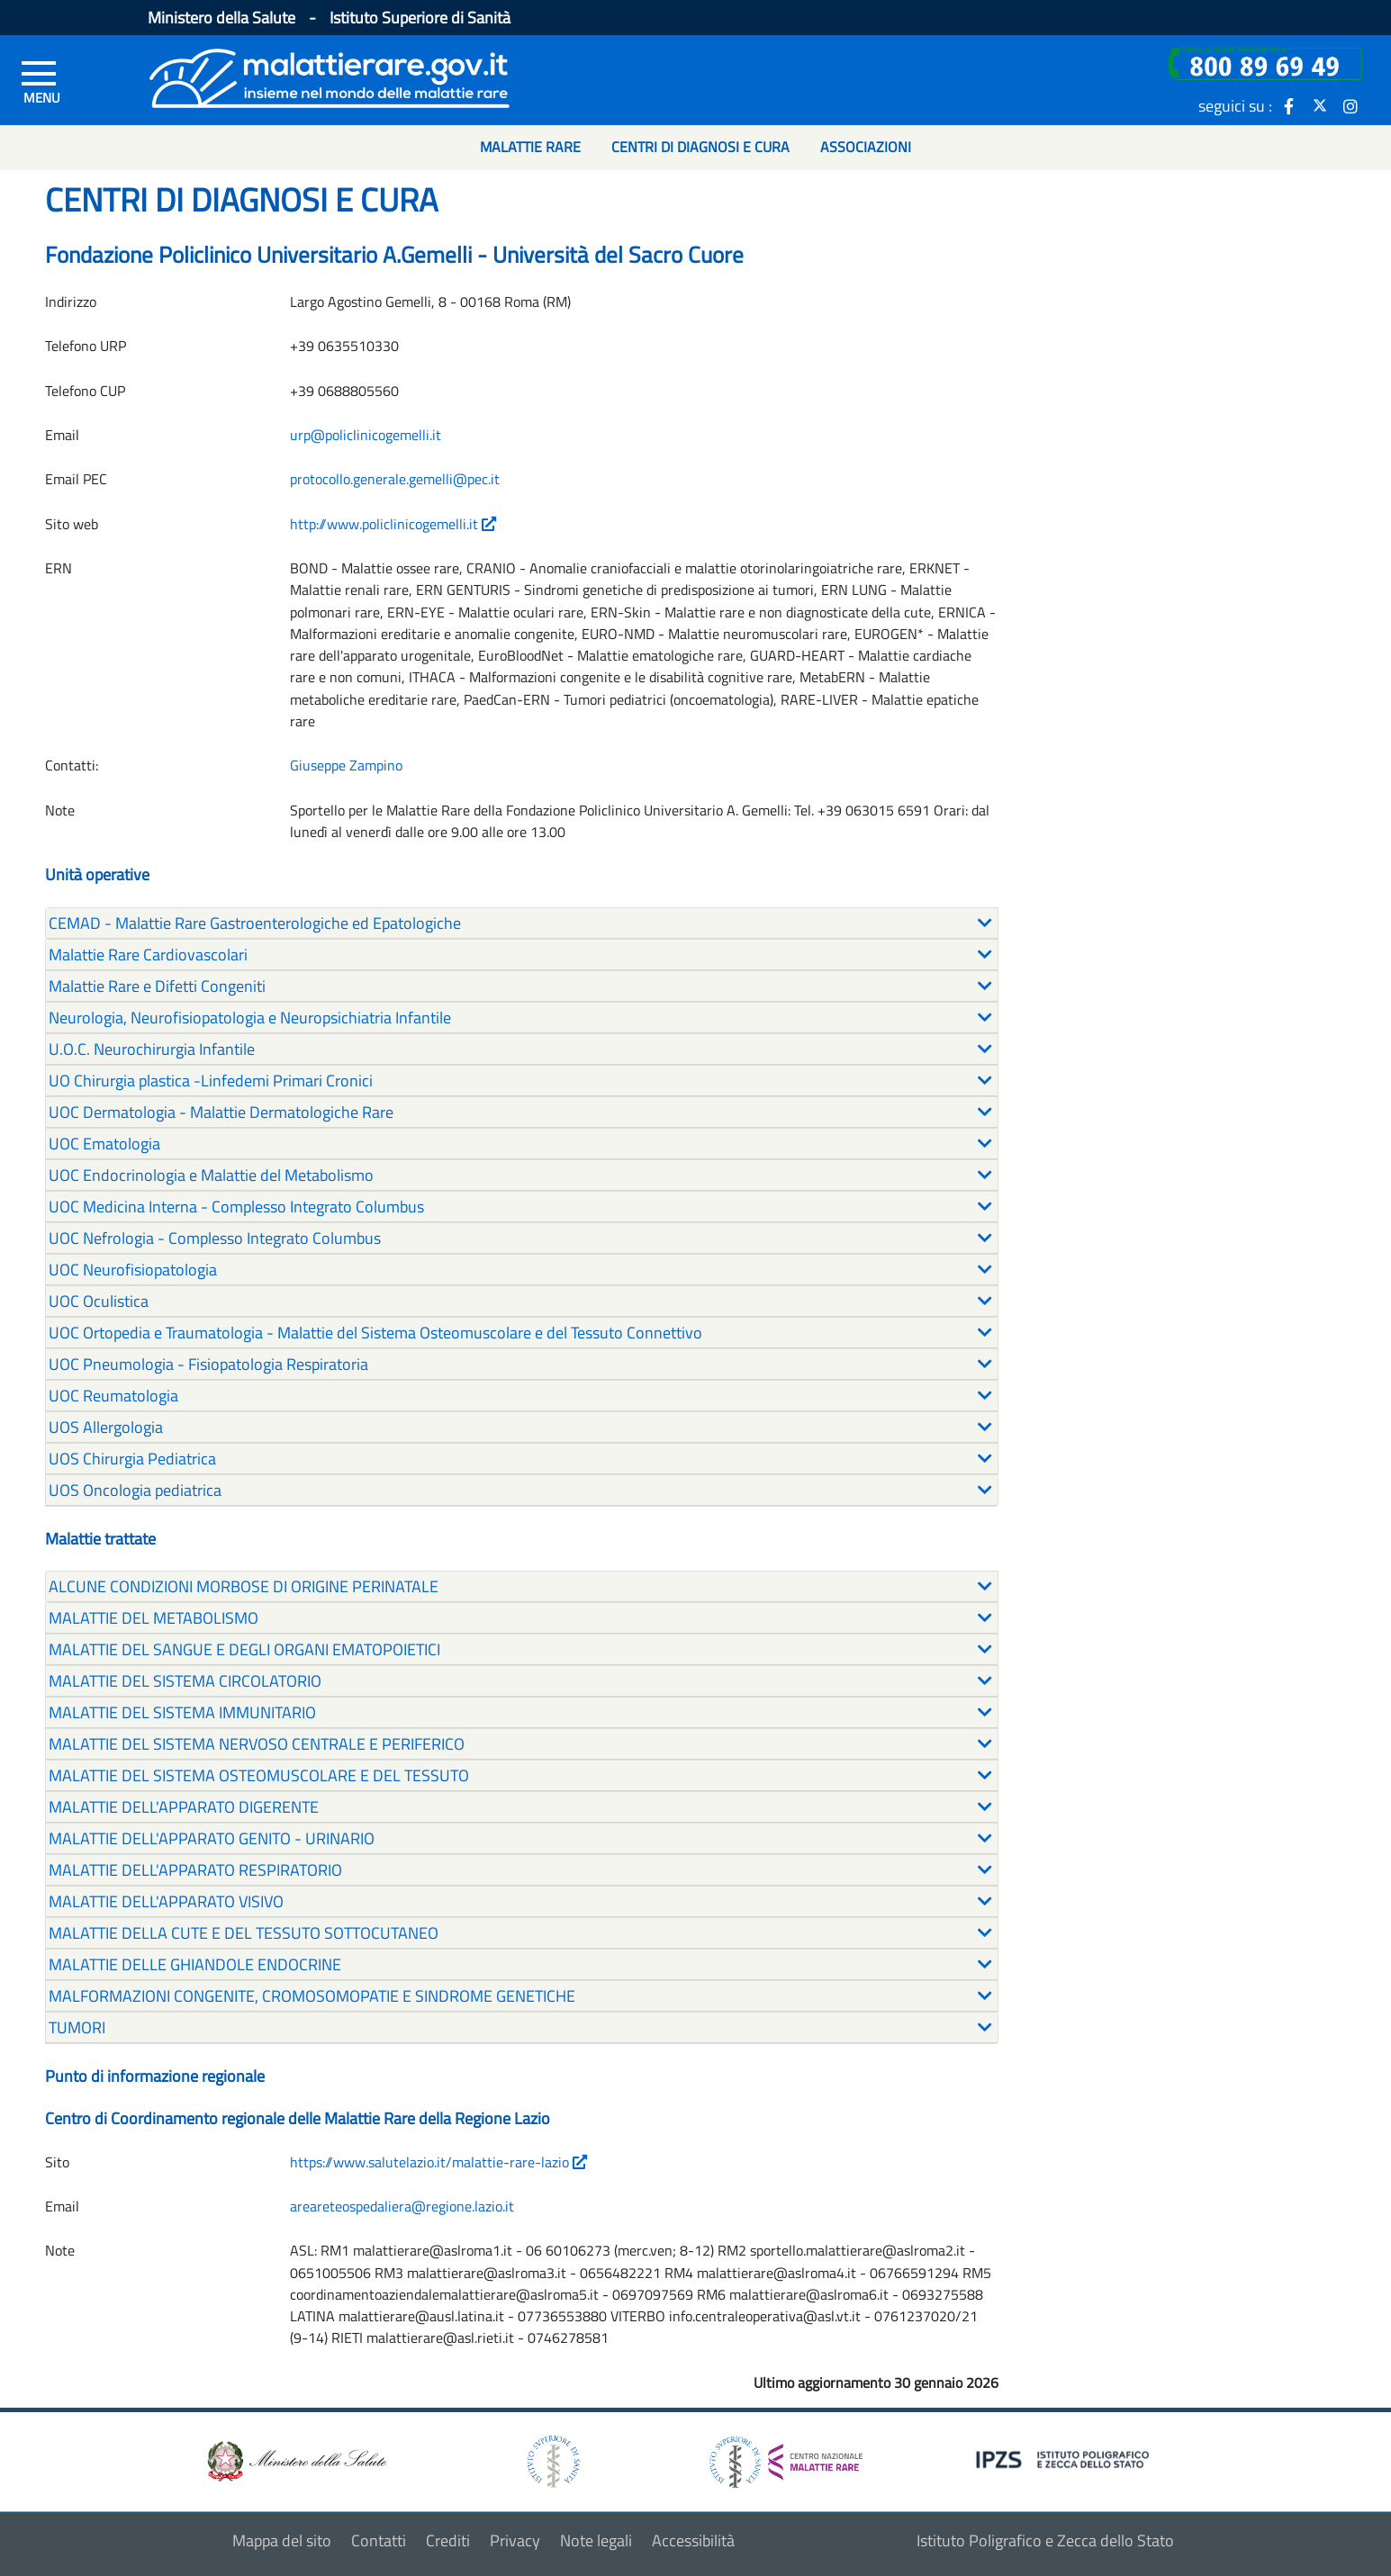 The width and height of the screenshot is (1391, 2576). What do you see at coordinates (312, 1996) in the screenshot?
I see `MALFORMAZIONI CONGENITE, CROMOSOMOPATIE E SINDROME GENETICHE [button]` at bounding box center [312, 1996].